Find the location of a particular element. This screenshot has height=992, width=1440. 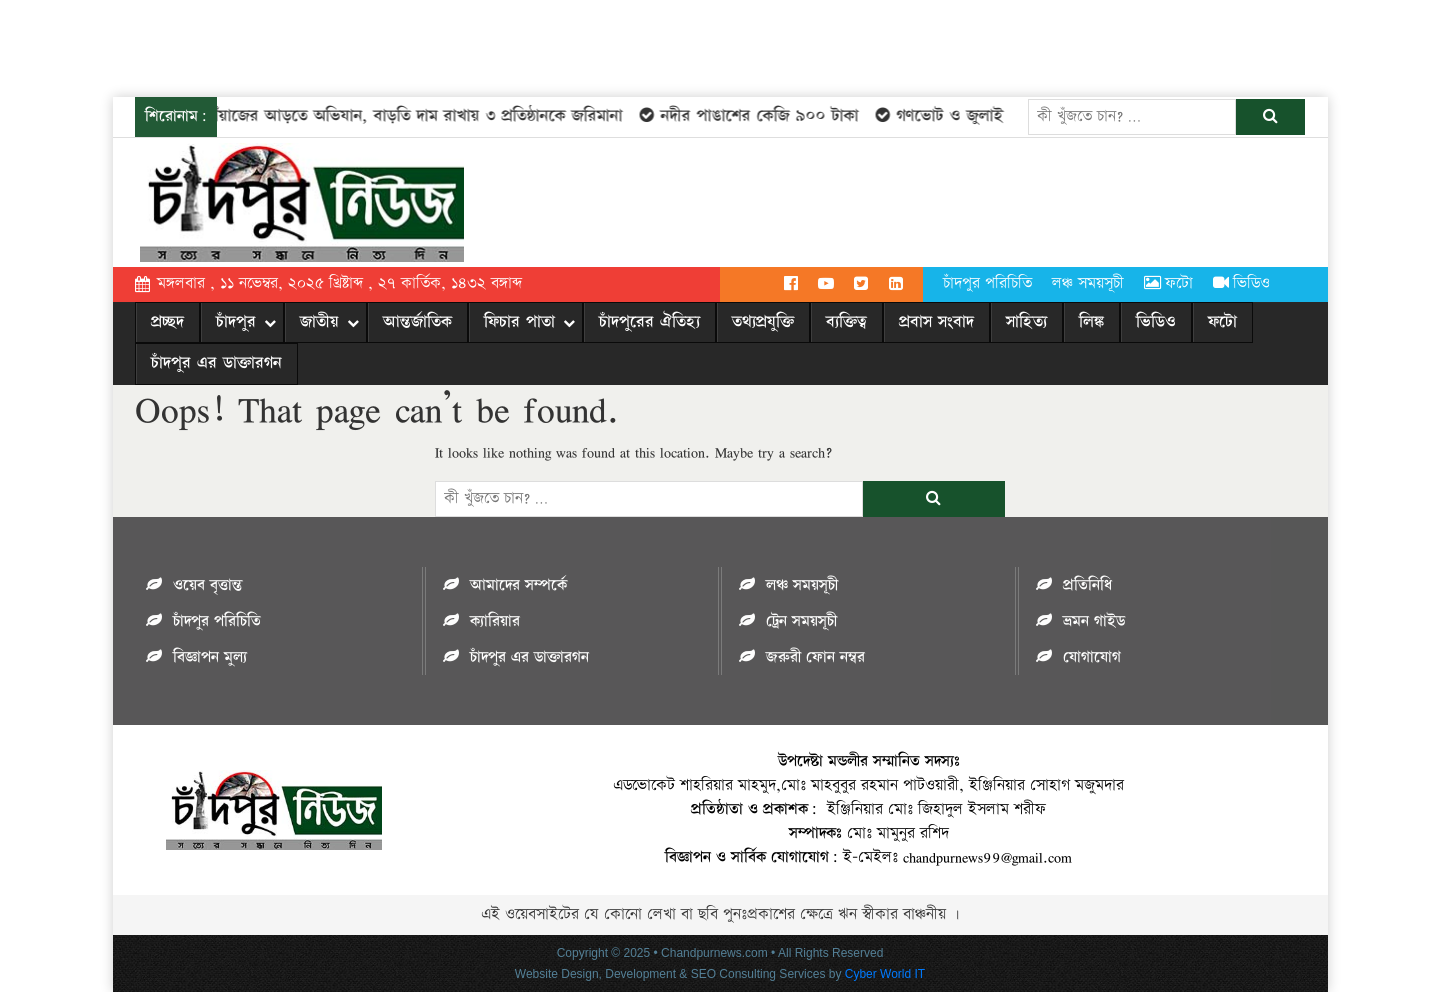

[Advertisement] is located at coordinates (364, 45).